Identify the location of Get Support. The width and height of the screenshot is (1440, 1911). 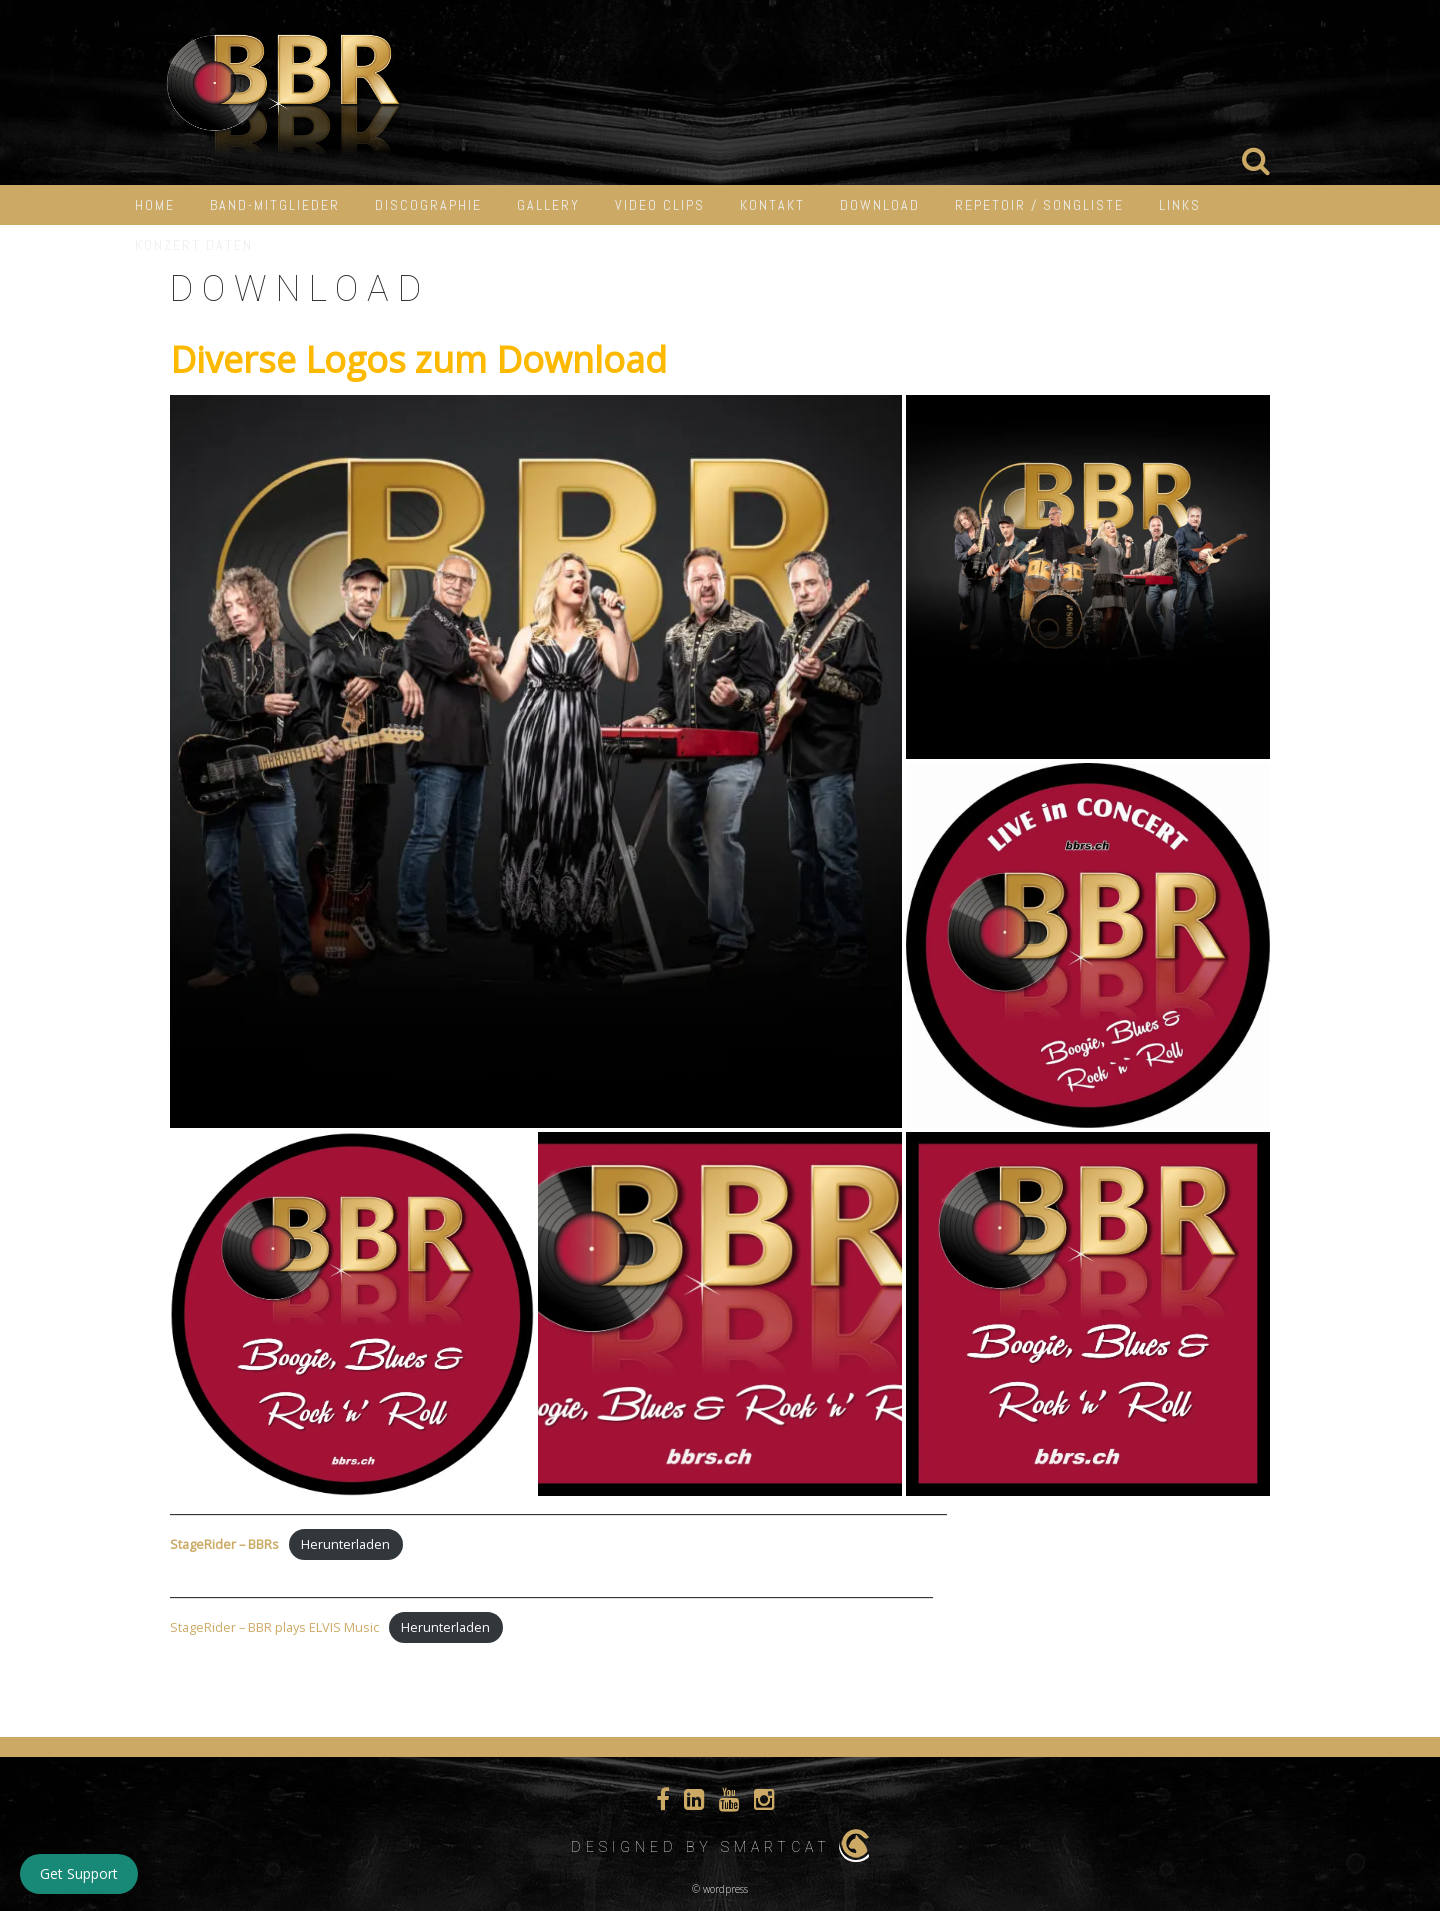
(79, 1873).